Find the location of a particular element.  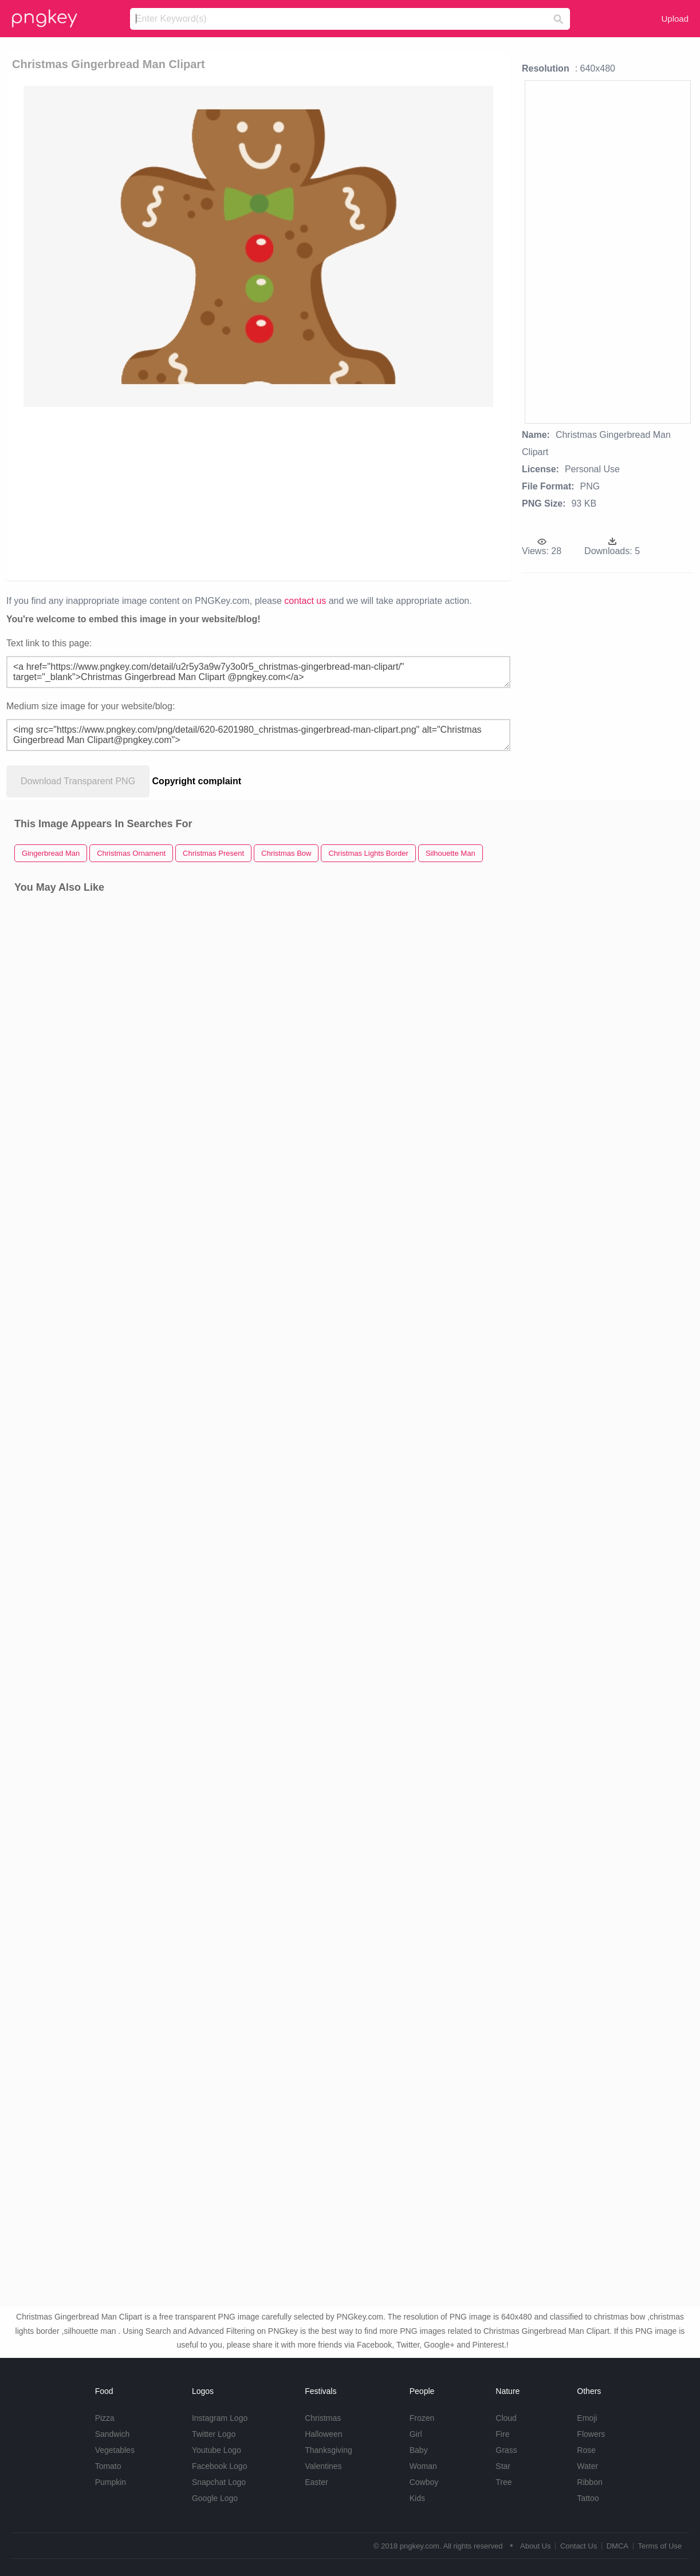

Tattoo is located at coordinates (588, 2498).